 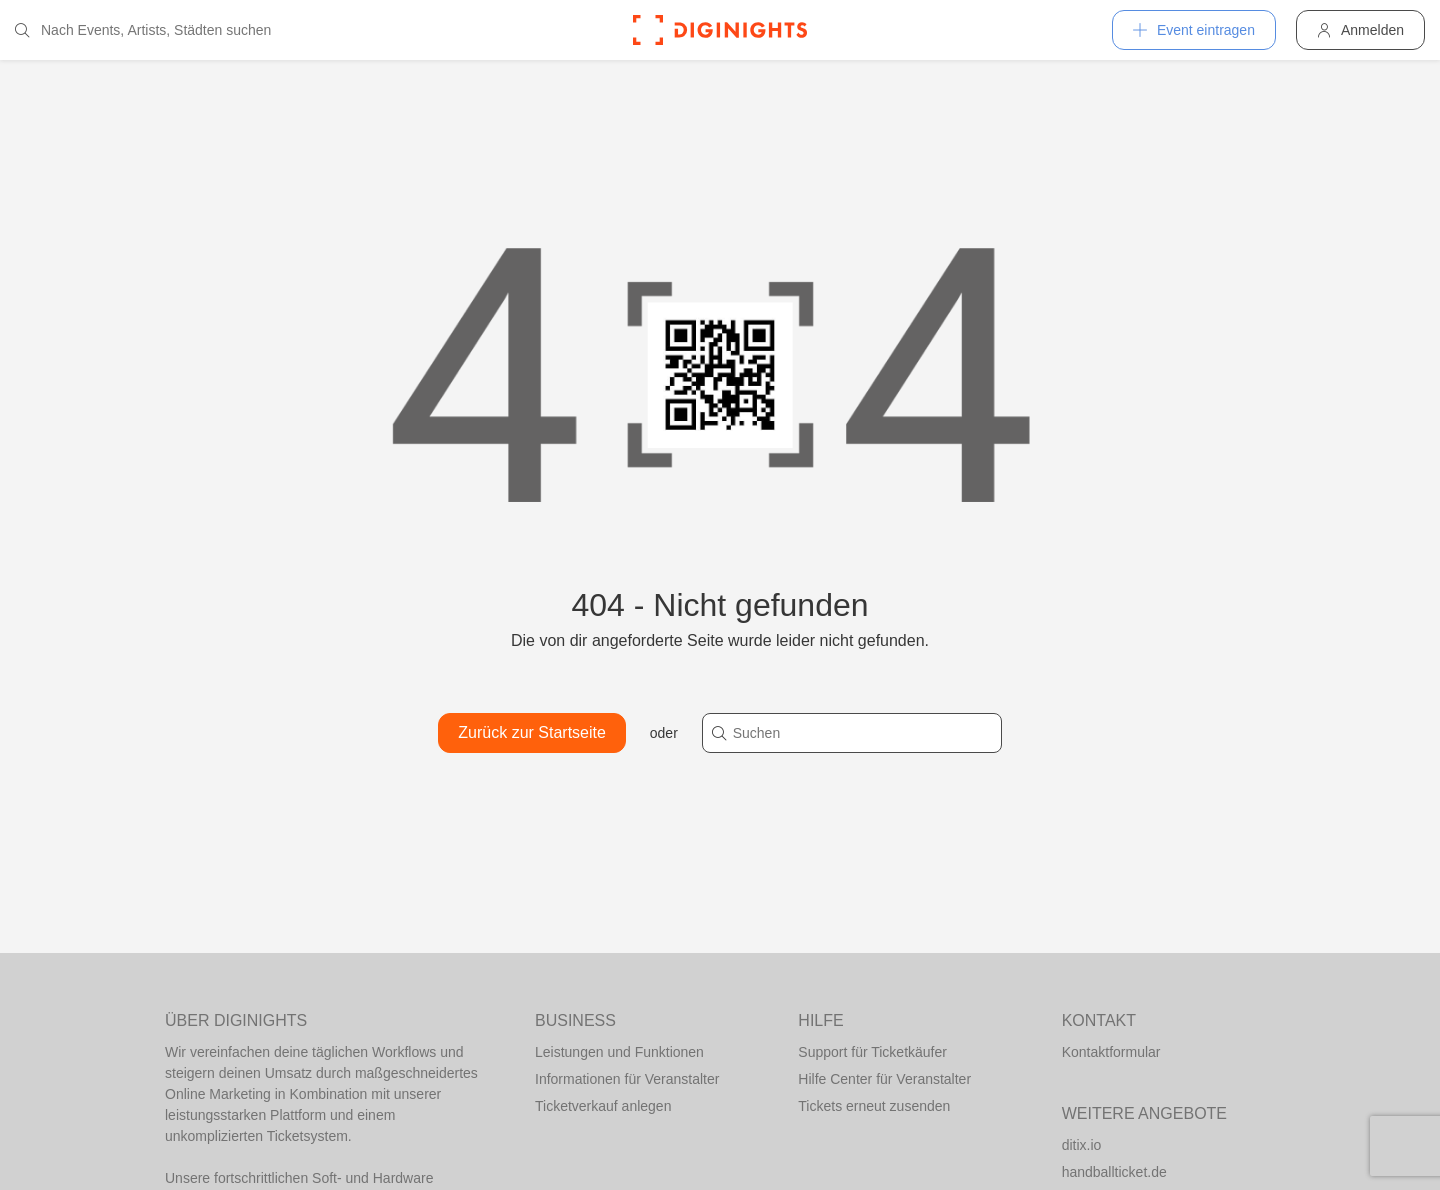 I want to click on Support für Ticketkäufer, so click(x=872, y=1052).